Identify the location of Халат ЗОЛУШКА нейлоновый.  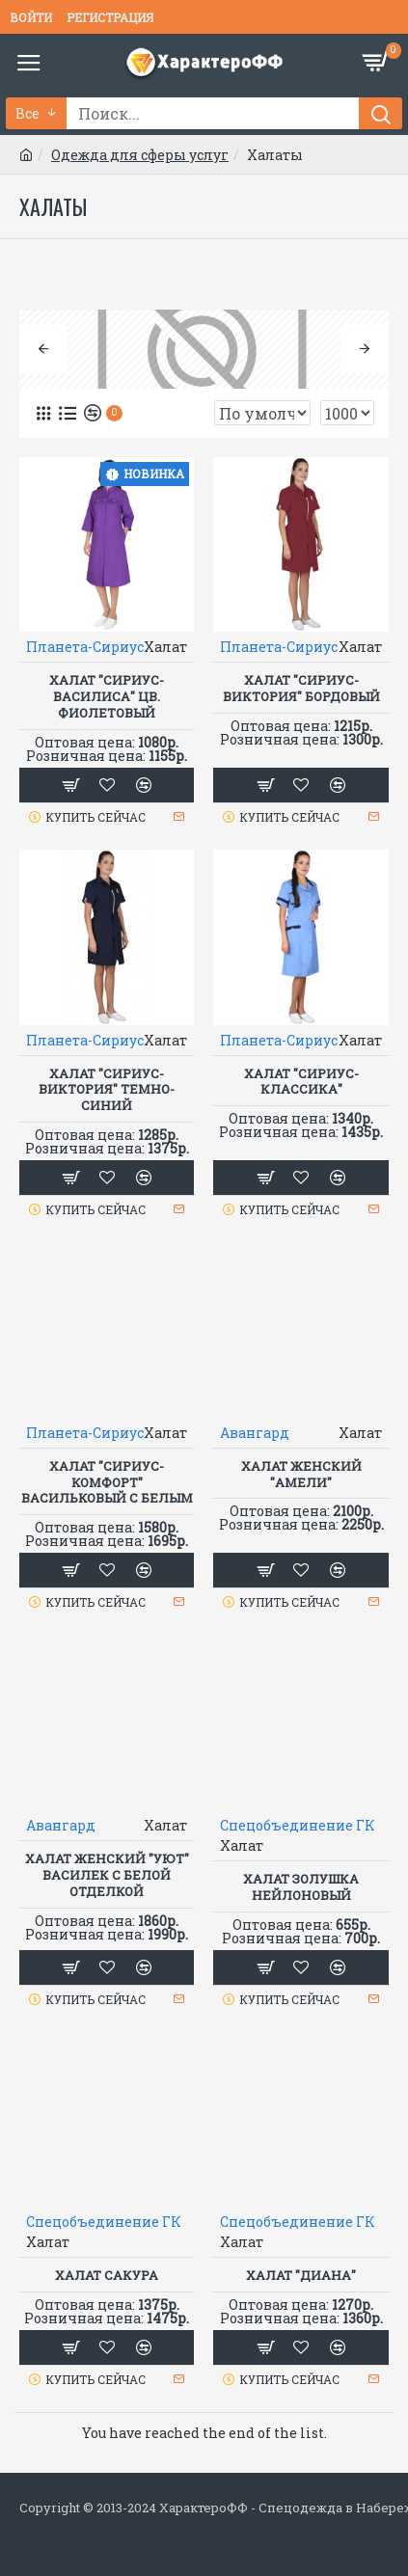
(301, 1887).